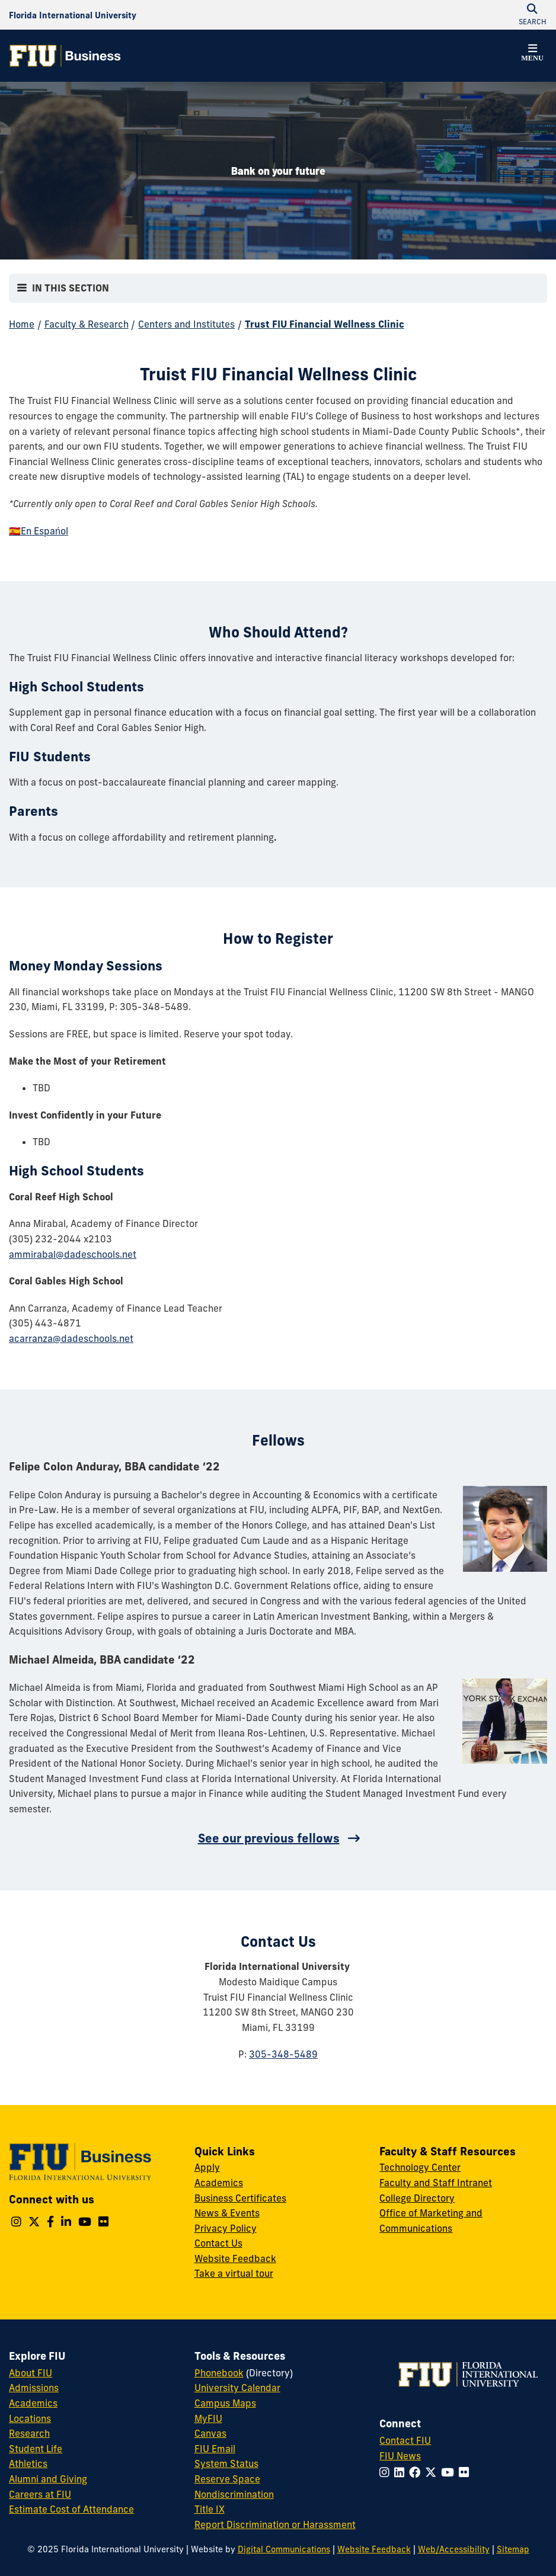  I want to click on Digital Communications [External Relations - Digital Communications], so click(284, 2549).